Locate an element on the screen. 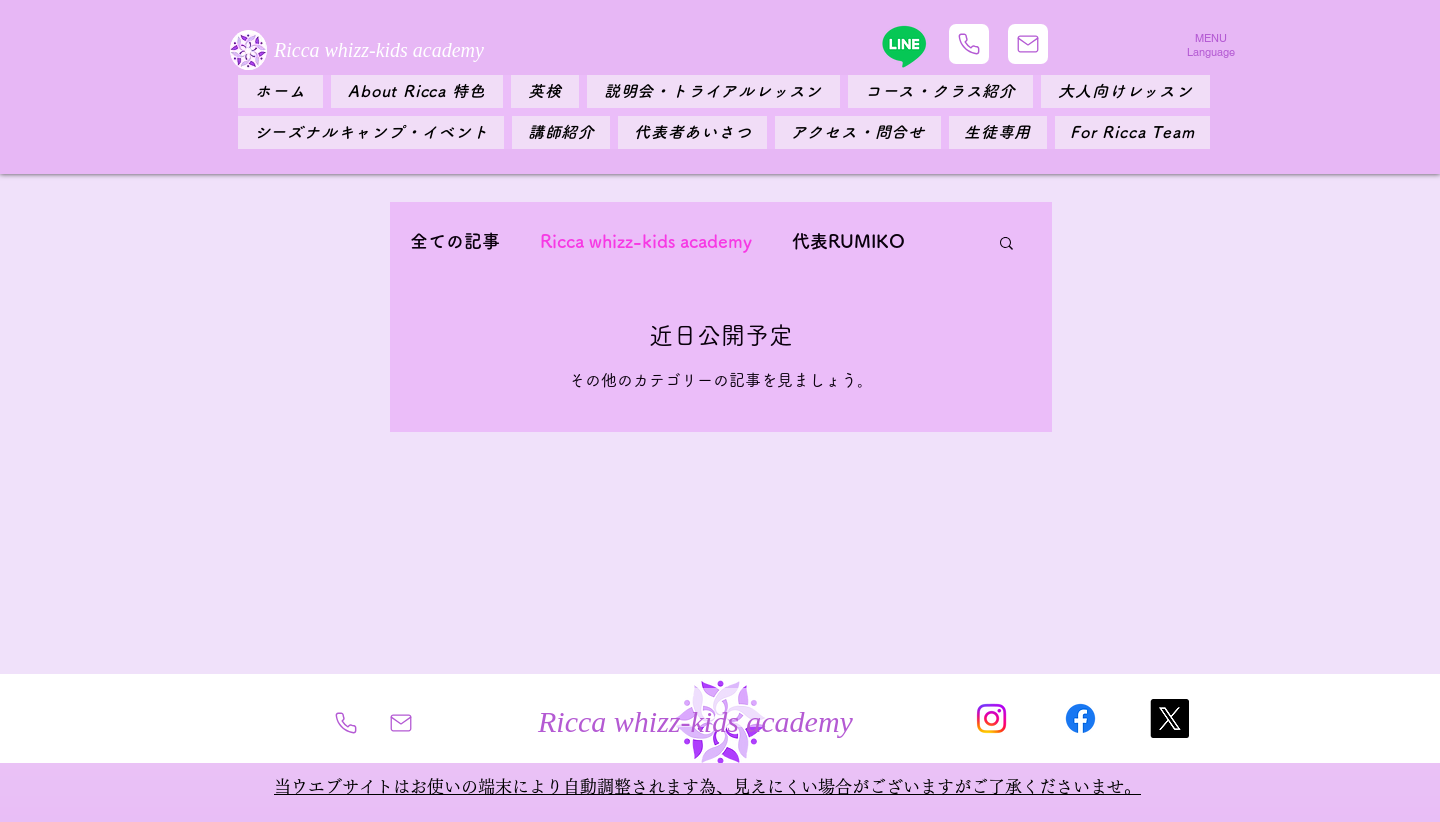 The width and height of the screenshot is (1440, 822). [Instagram] is located at coordinates (991, 718).